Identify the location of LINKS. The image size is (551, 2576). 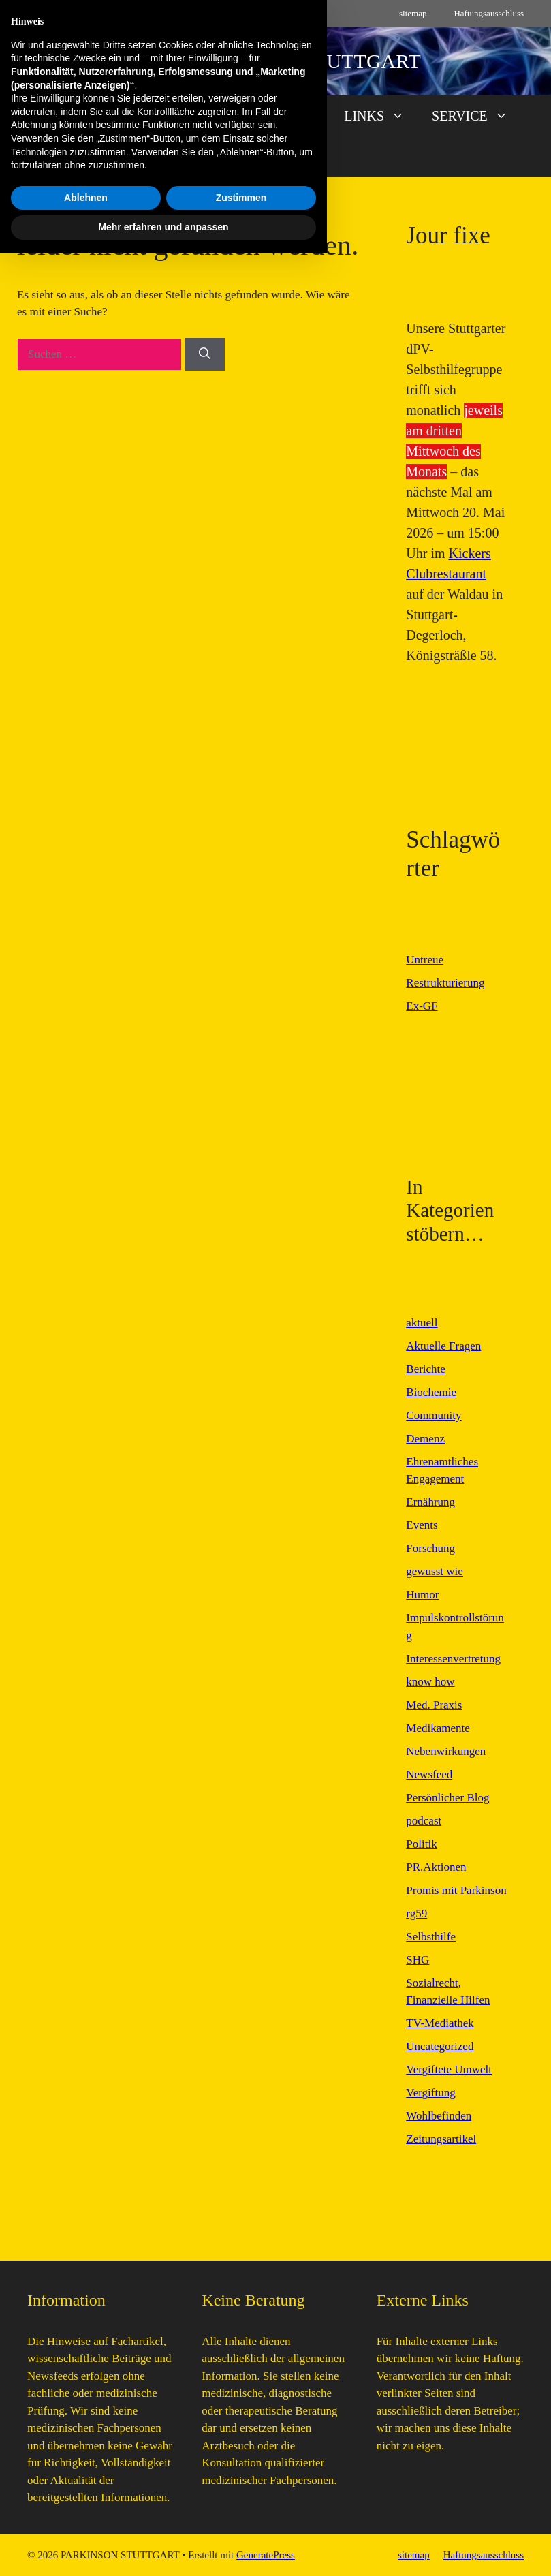
(381, 115).